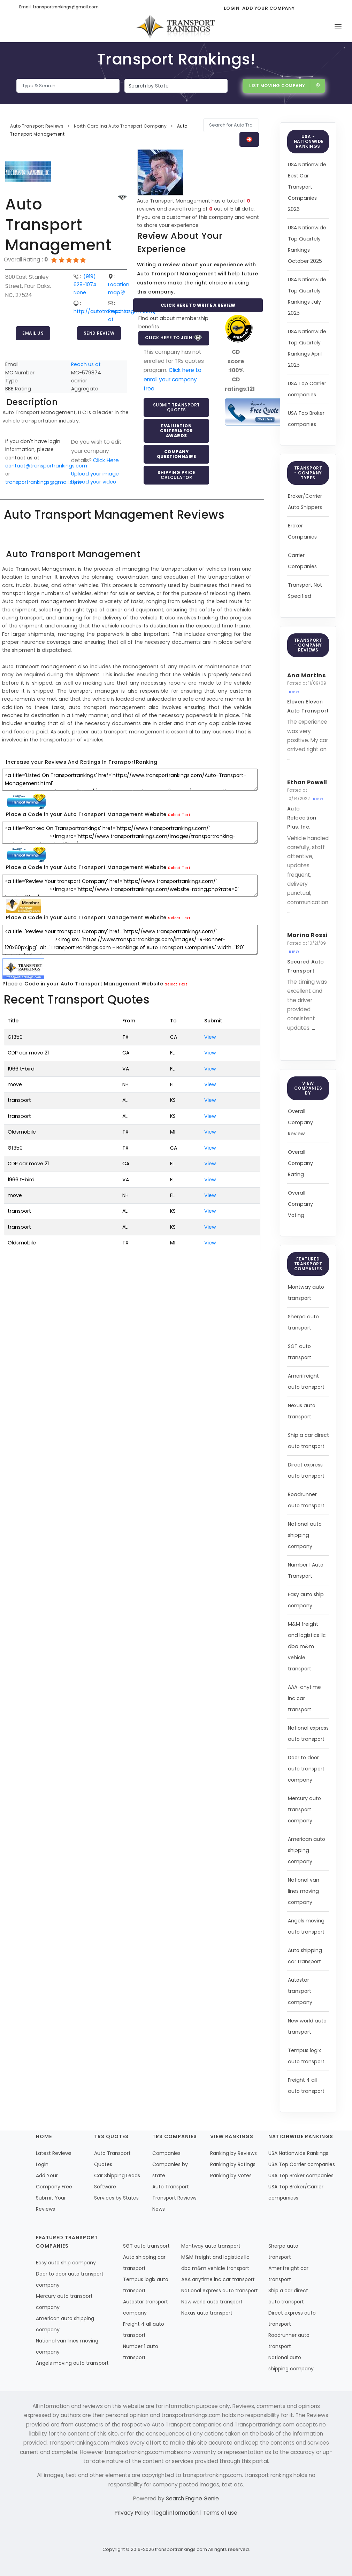 The width and height of the screenshot is (352, 2576). Describe the element at coordinates (95, 473) in the screenshot. I see `Upload your image` at that location.